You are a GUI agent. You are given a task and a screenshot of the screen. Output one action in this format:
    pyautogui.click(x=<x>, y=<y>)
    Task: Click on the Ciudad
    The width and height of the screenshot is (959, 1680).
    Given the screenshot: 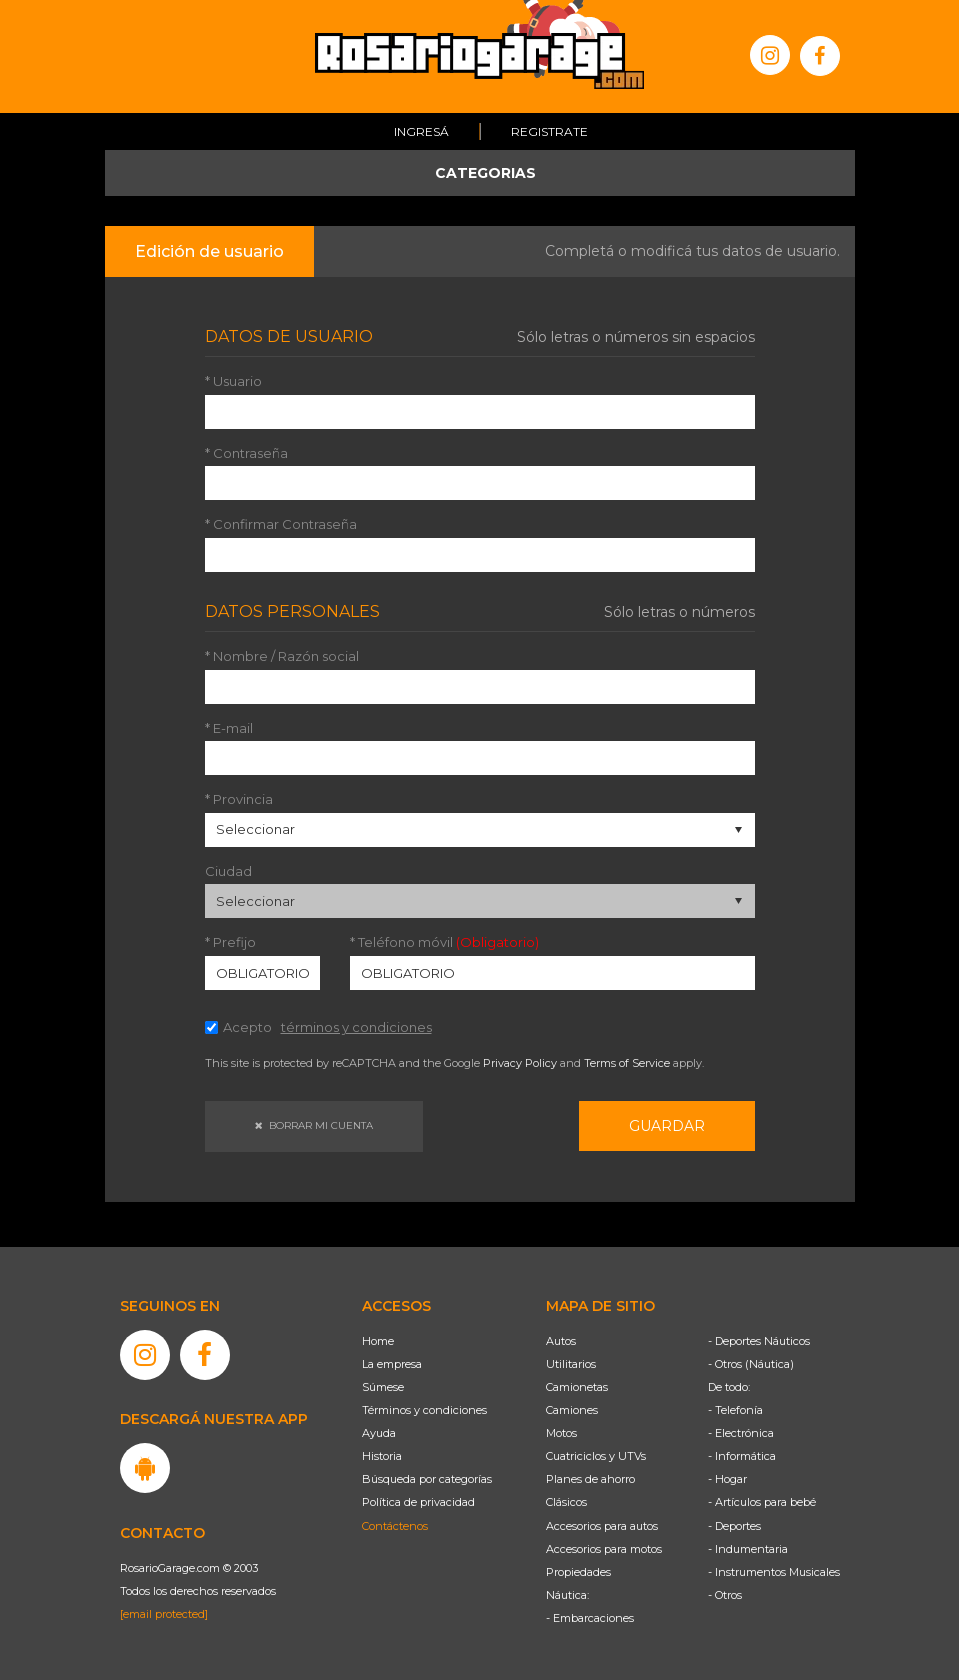 What is the action you would take?
    pyautogui.click(x=228, y=871)
    